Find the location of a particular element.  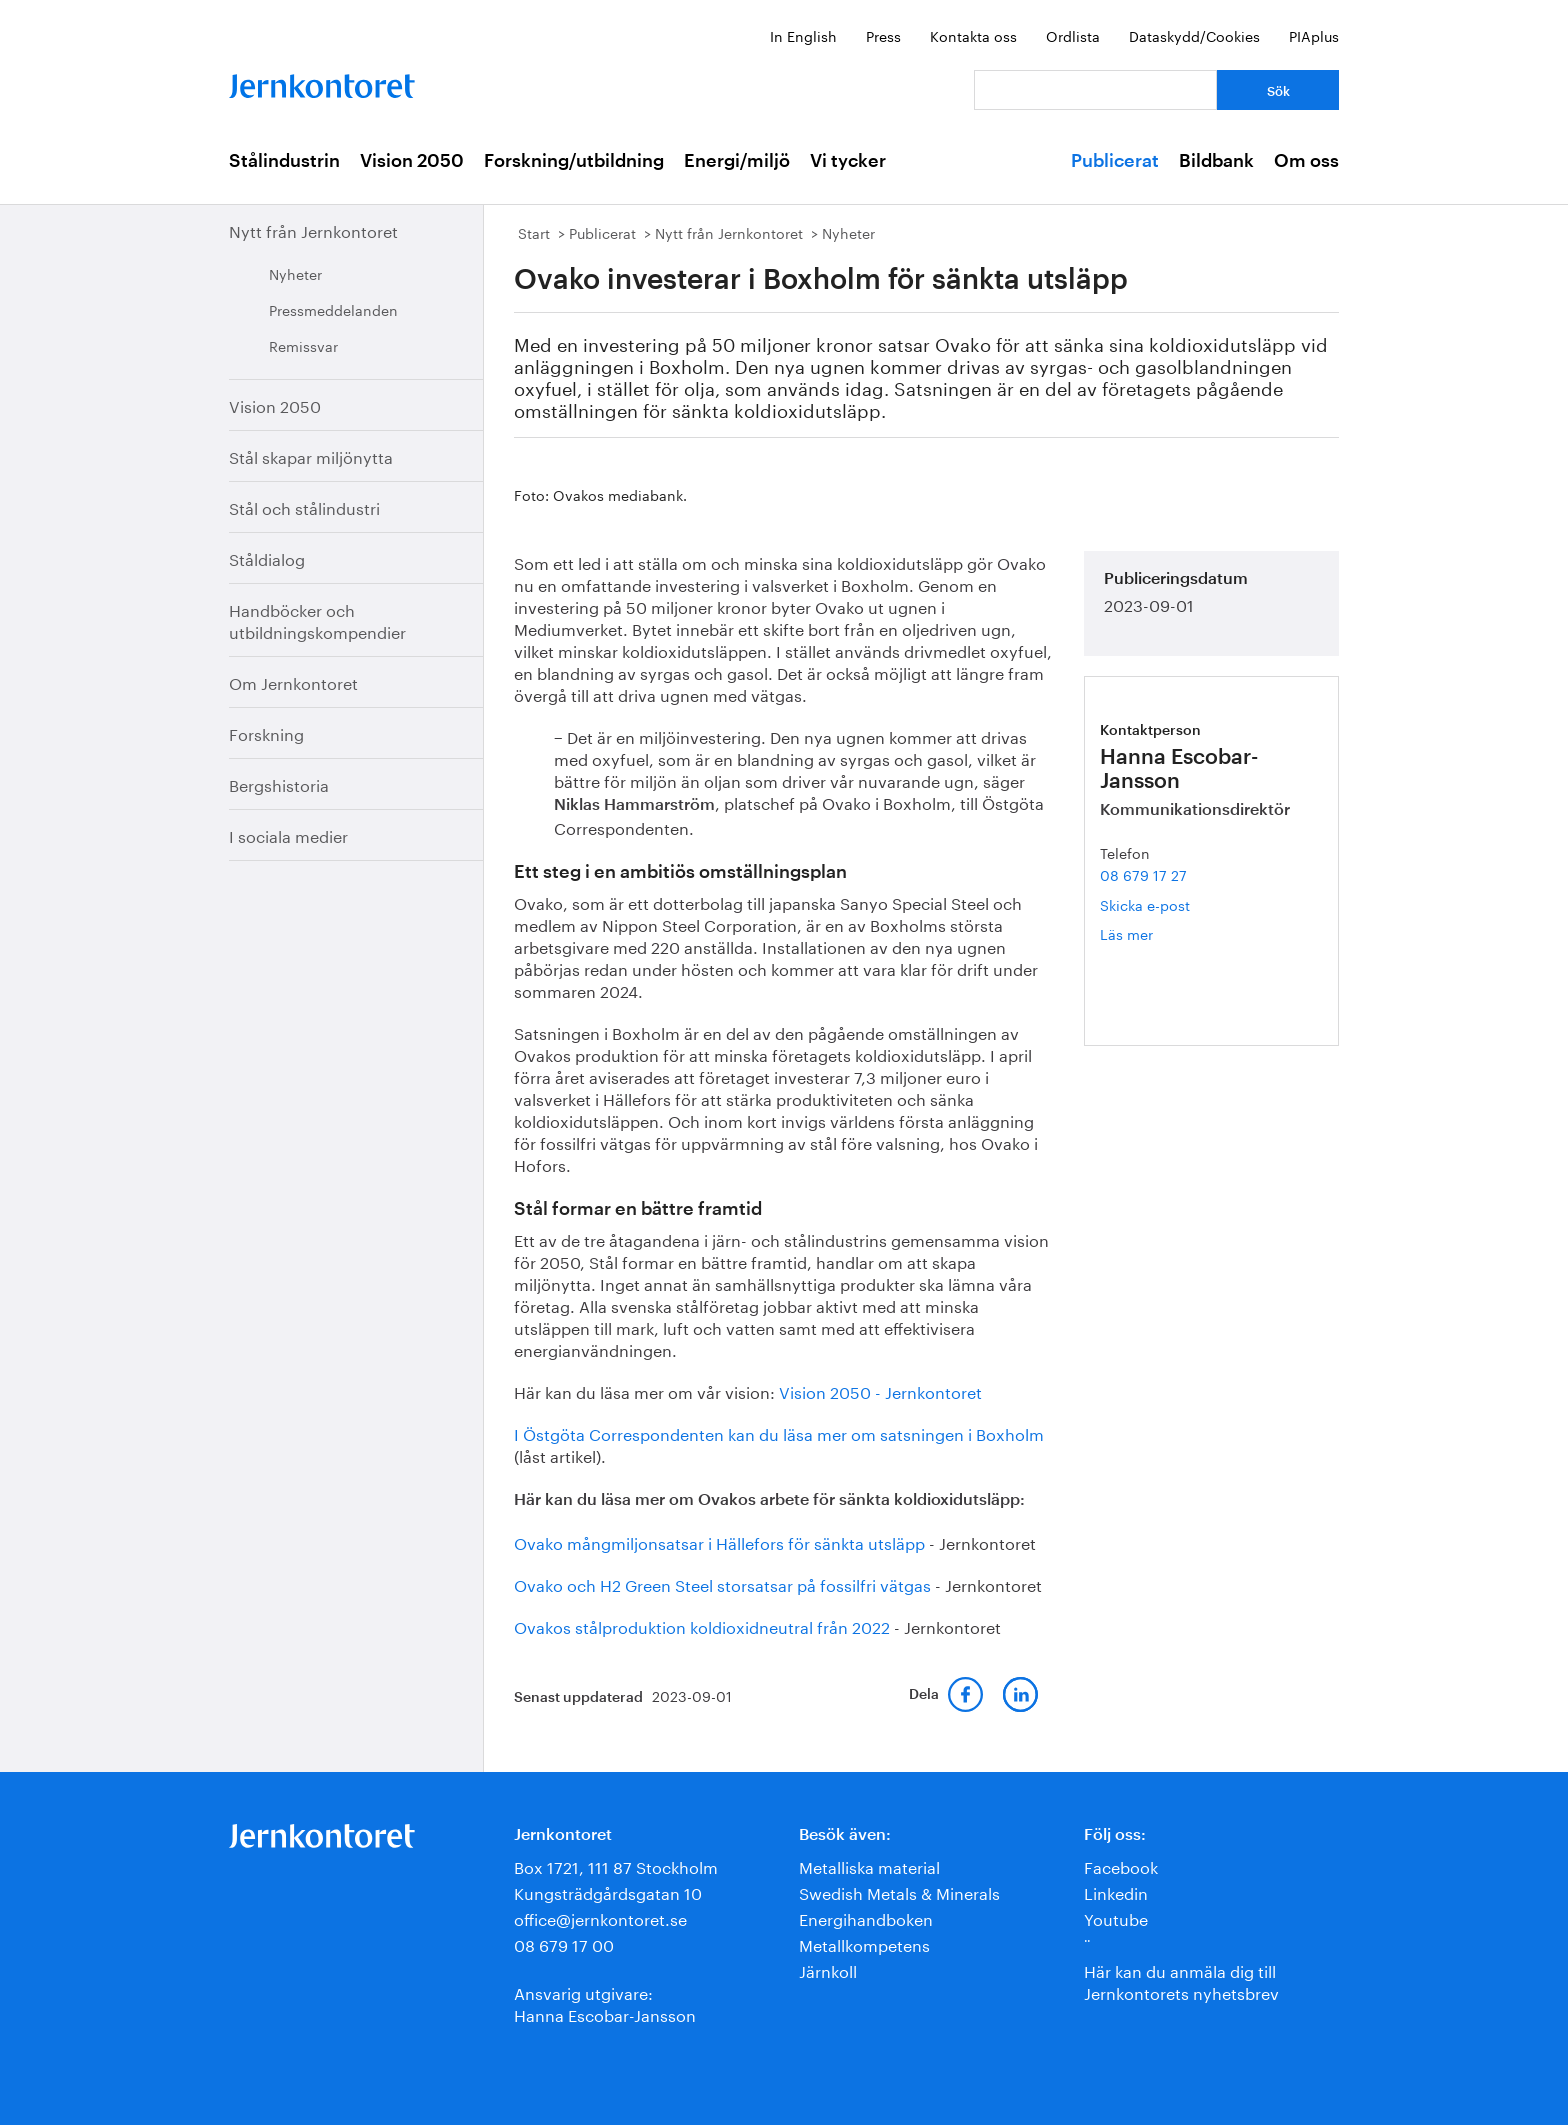

Bildbank is located at coordinates (1216, 161).